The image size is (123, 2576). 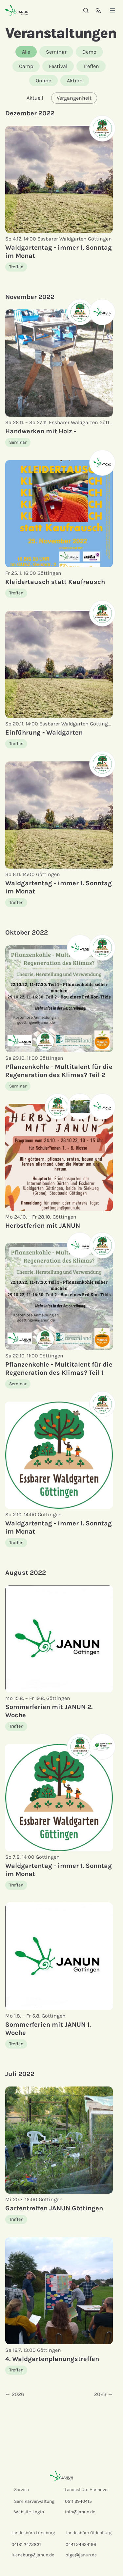 I want to click on 04131 2472831, so click(x=26, y=2544).